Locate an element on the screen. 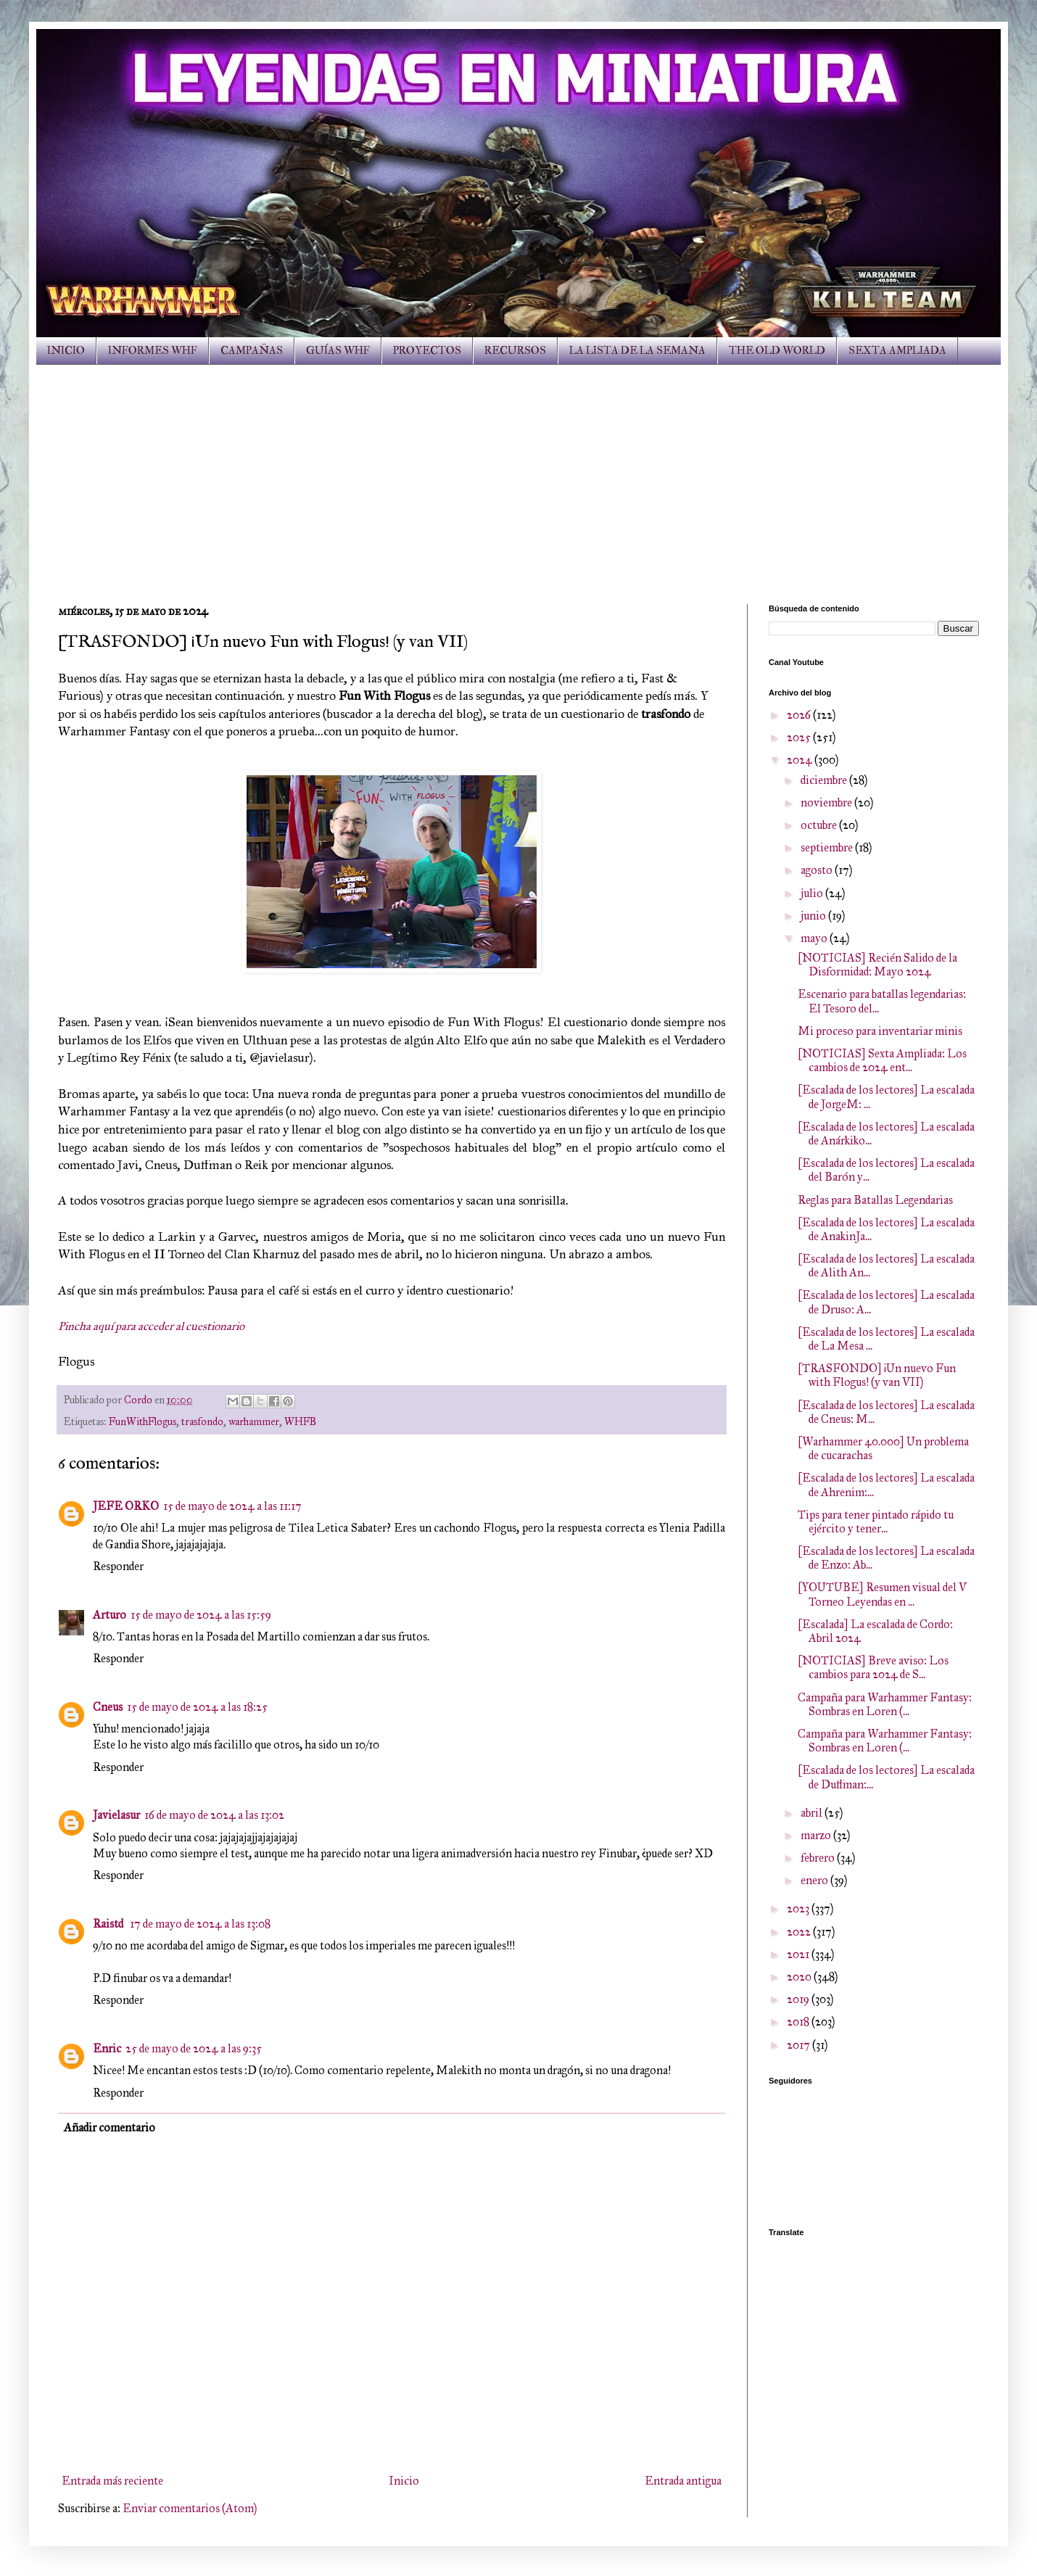 The height and width of the screenshot is (2576, 1037). Tips para tener pintado rápido tu ejército y tener... is located at coordinates (876, 1521).